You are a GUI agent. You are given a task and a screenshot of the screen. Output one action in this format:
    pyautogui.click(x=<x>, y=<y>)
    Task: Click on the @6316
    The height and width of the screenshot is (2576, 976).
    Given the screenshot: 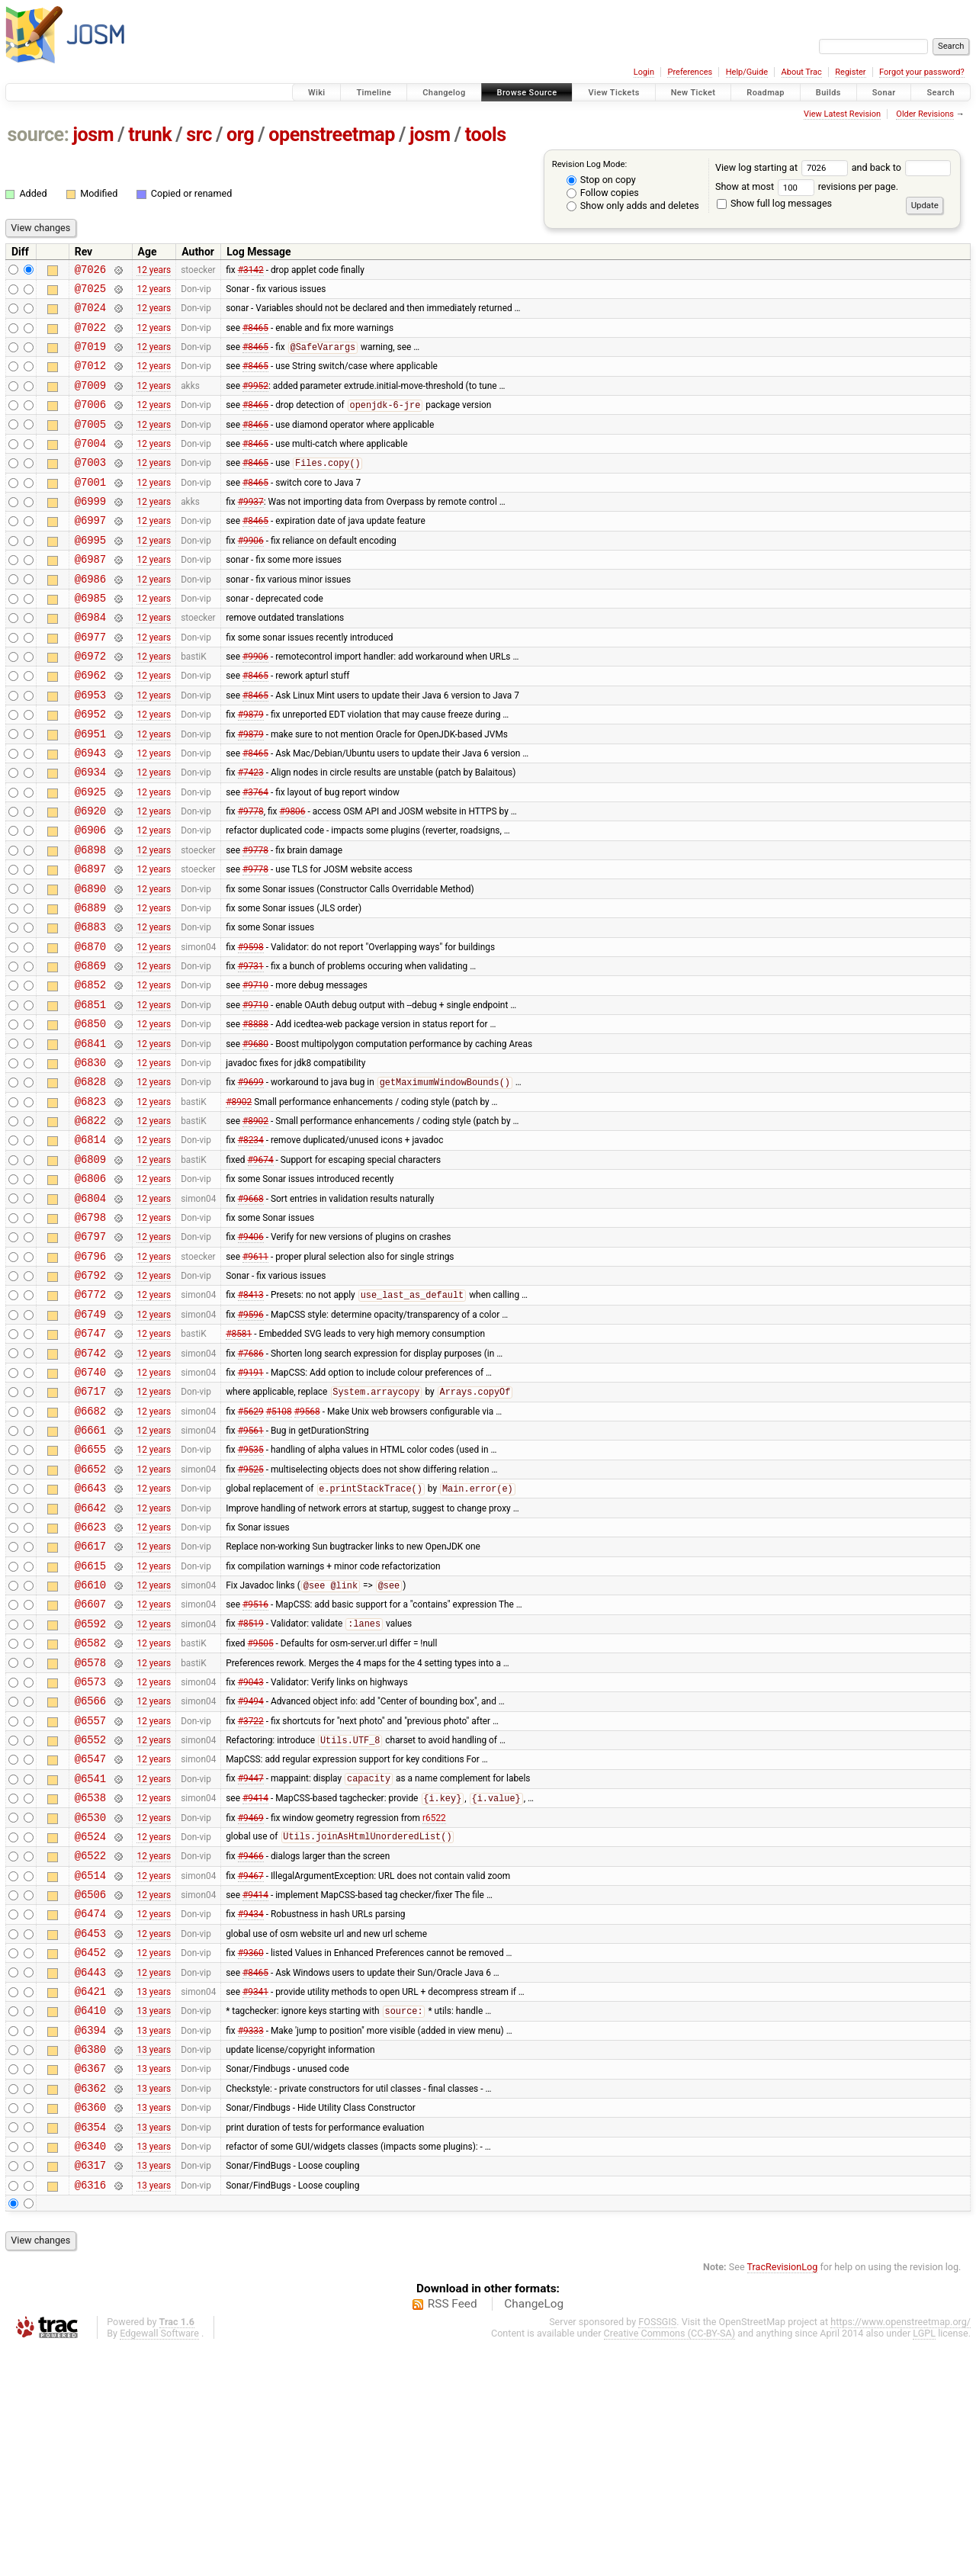 What is the action you would take?
    pyautogui.click(x=90, y=2413)
    